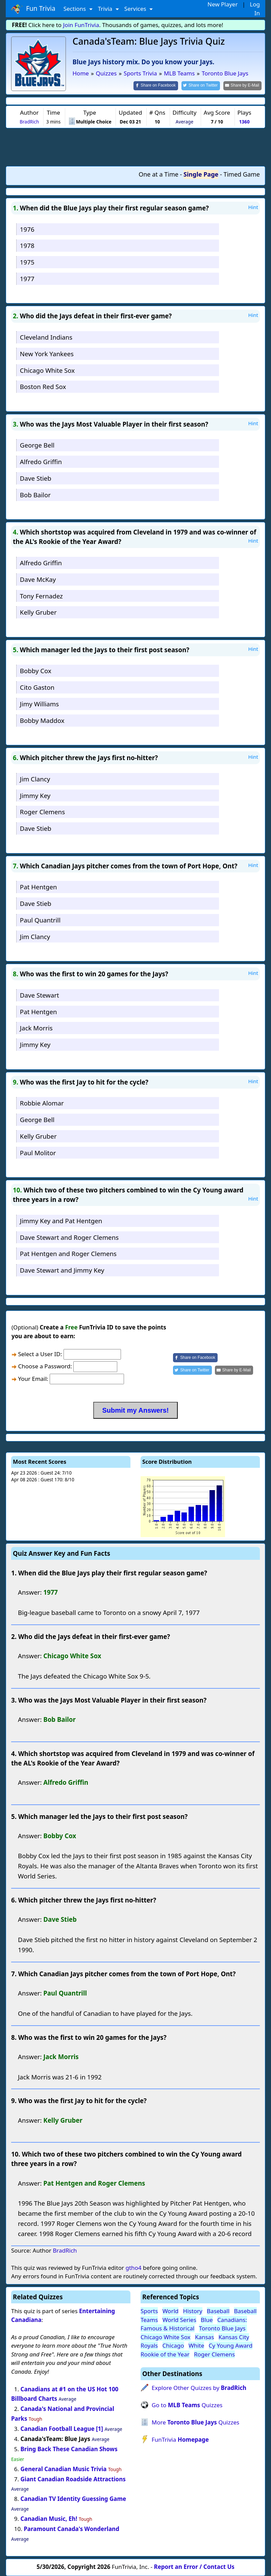 Image resolution: width=271 pixels, height=2576 pixels. What do you see at coordinates (133, 2268) in the screenshot?
I see `gtho4` at bounding box center [133, 2268].